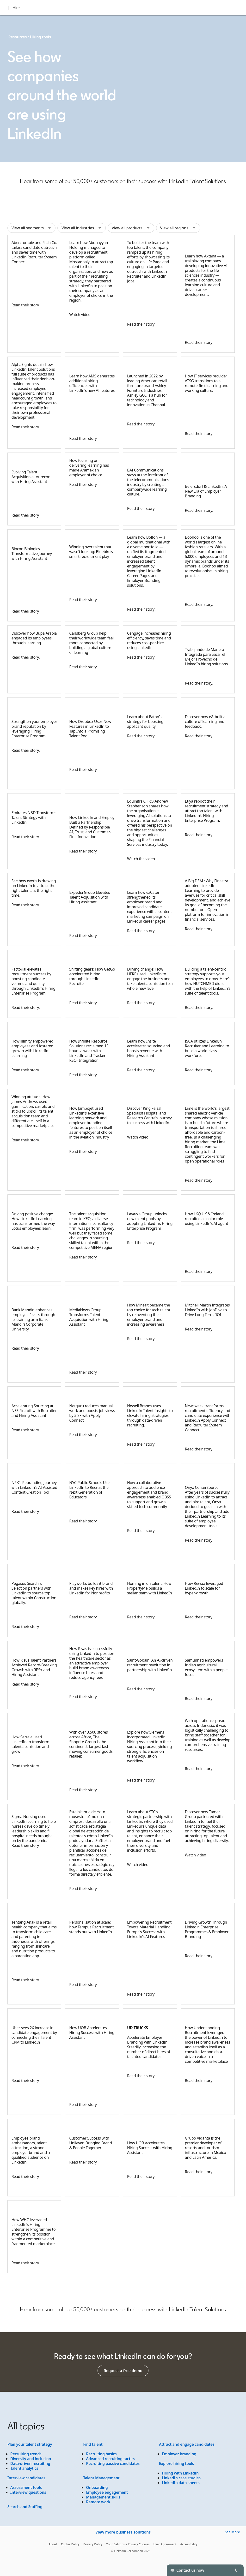 This screenshot has height=2576, width=246. Describe the element at coordinates (188, 2544) in the screenshot. I see `Accessibility` at that location.